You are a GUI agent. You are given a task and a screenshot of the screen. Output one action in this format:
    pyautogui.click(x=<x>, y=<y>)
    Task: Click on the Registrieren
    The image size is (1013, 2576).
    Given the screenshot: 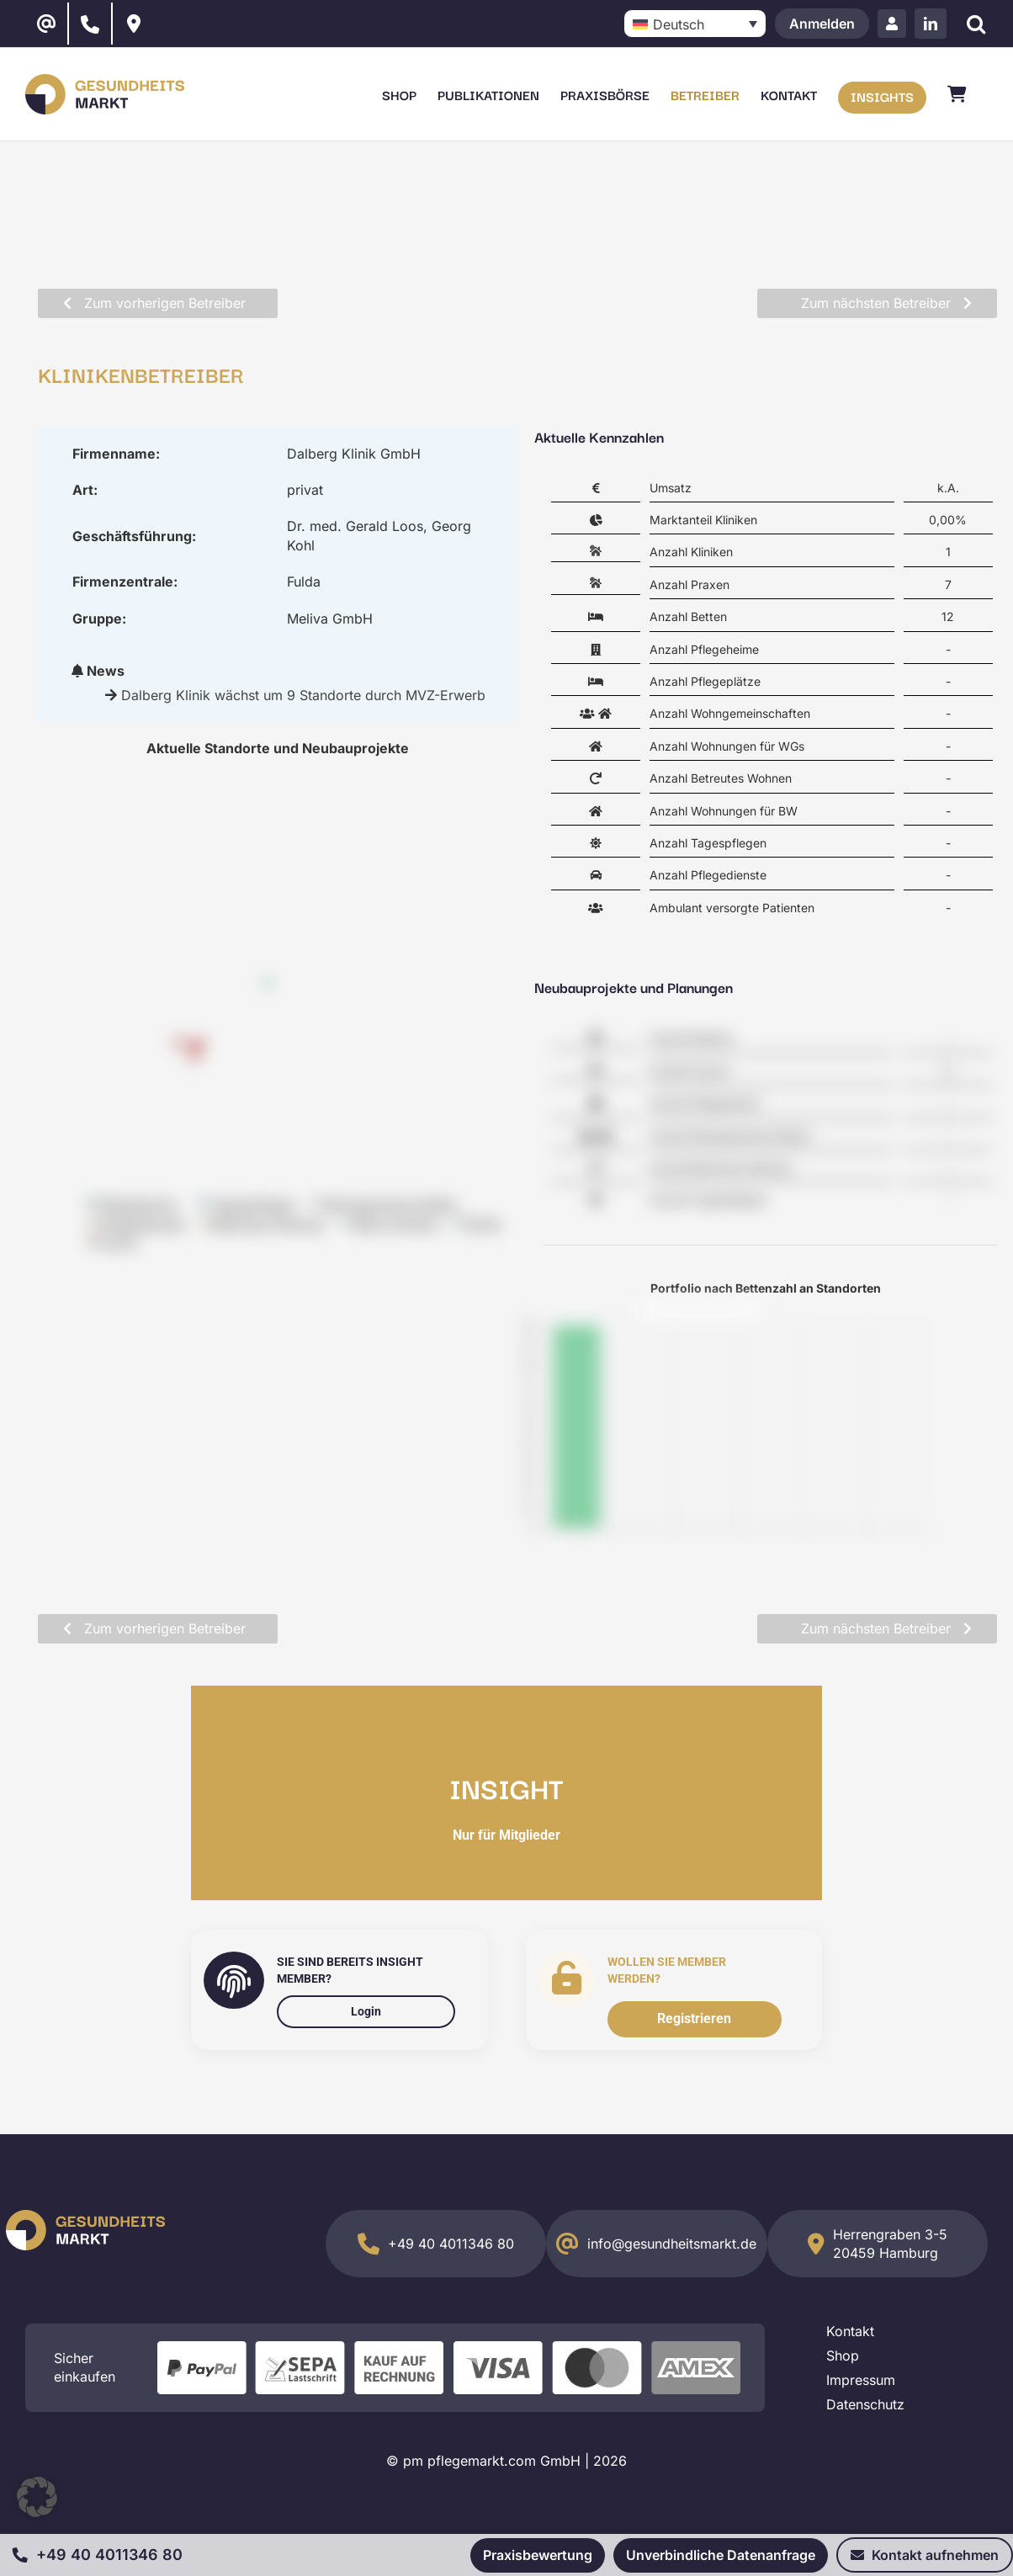 What is the action you would take?
    pyautogui.click(x=694, y=2018)
    